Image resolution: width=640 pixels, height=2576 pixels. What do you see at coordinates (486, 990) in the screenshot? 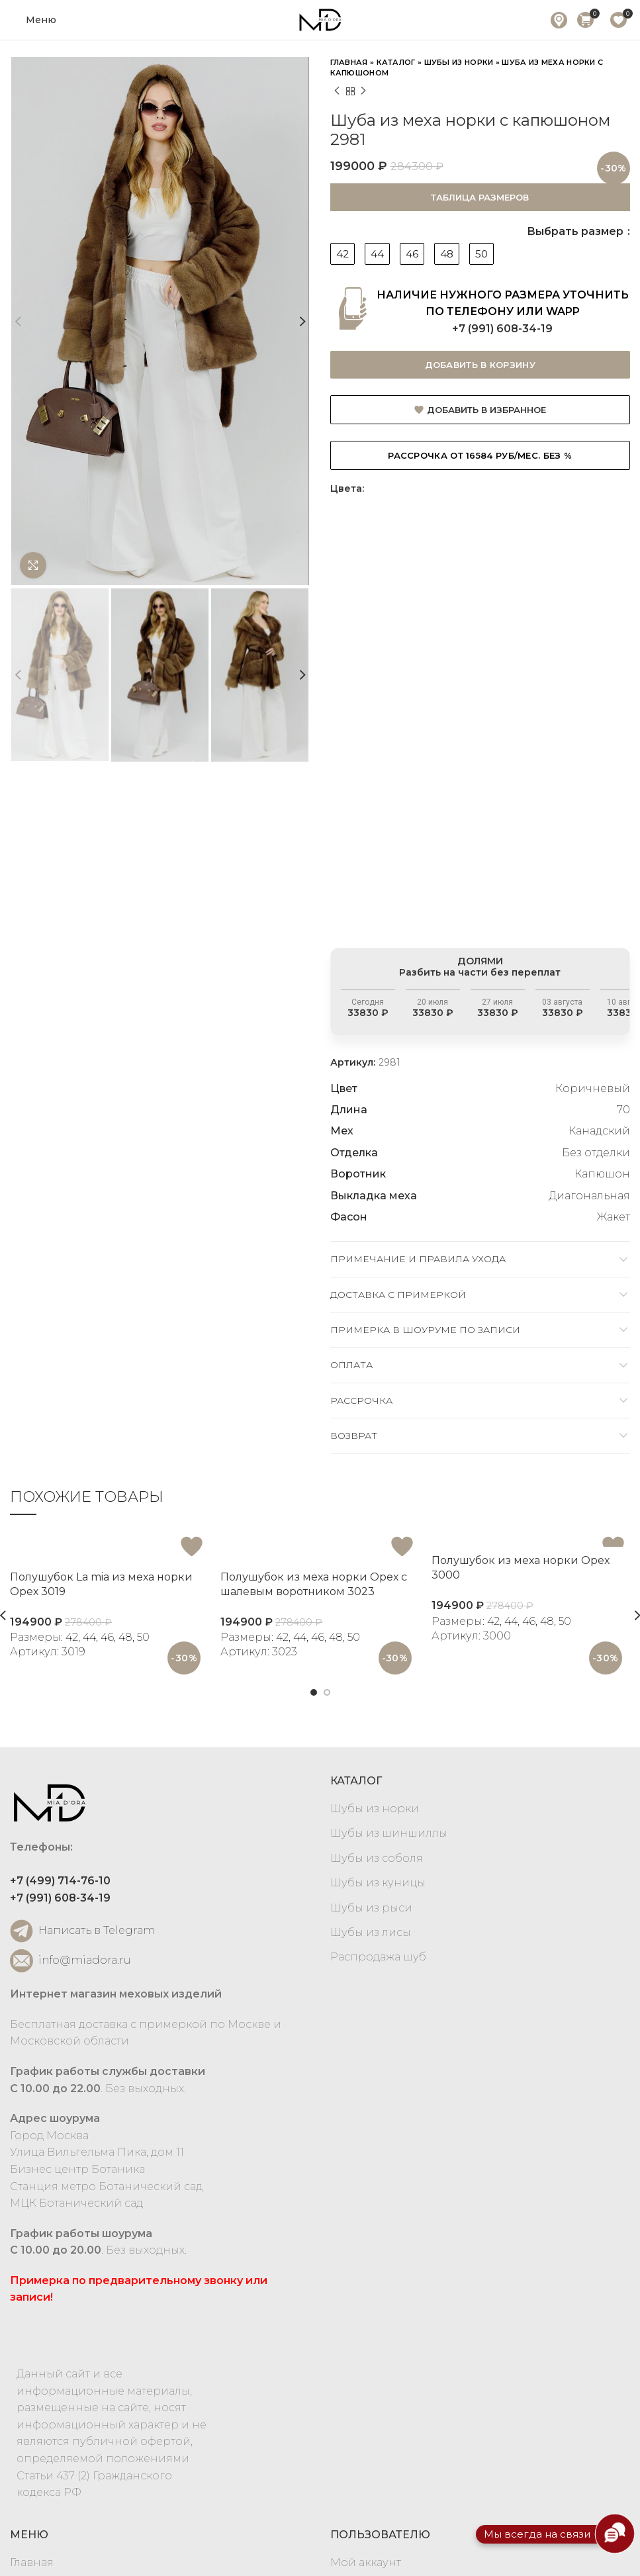
I see `Разбить на части без переплат` at bounding box center [486, 990].